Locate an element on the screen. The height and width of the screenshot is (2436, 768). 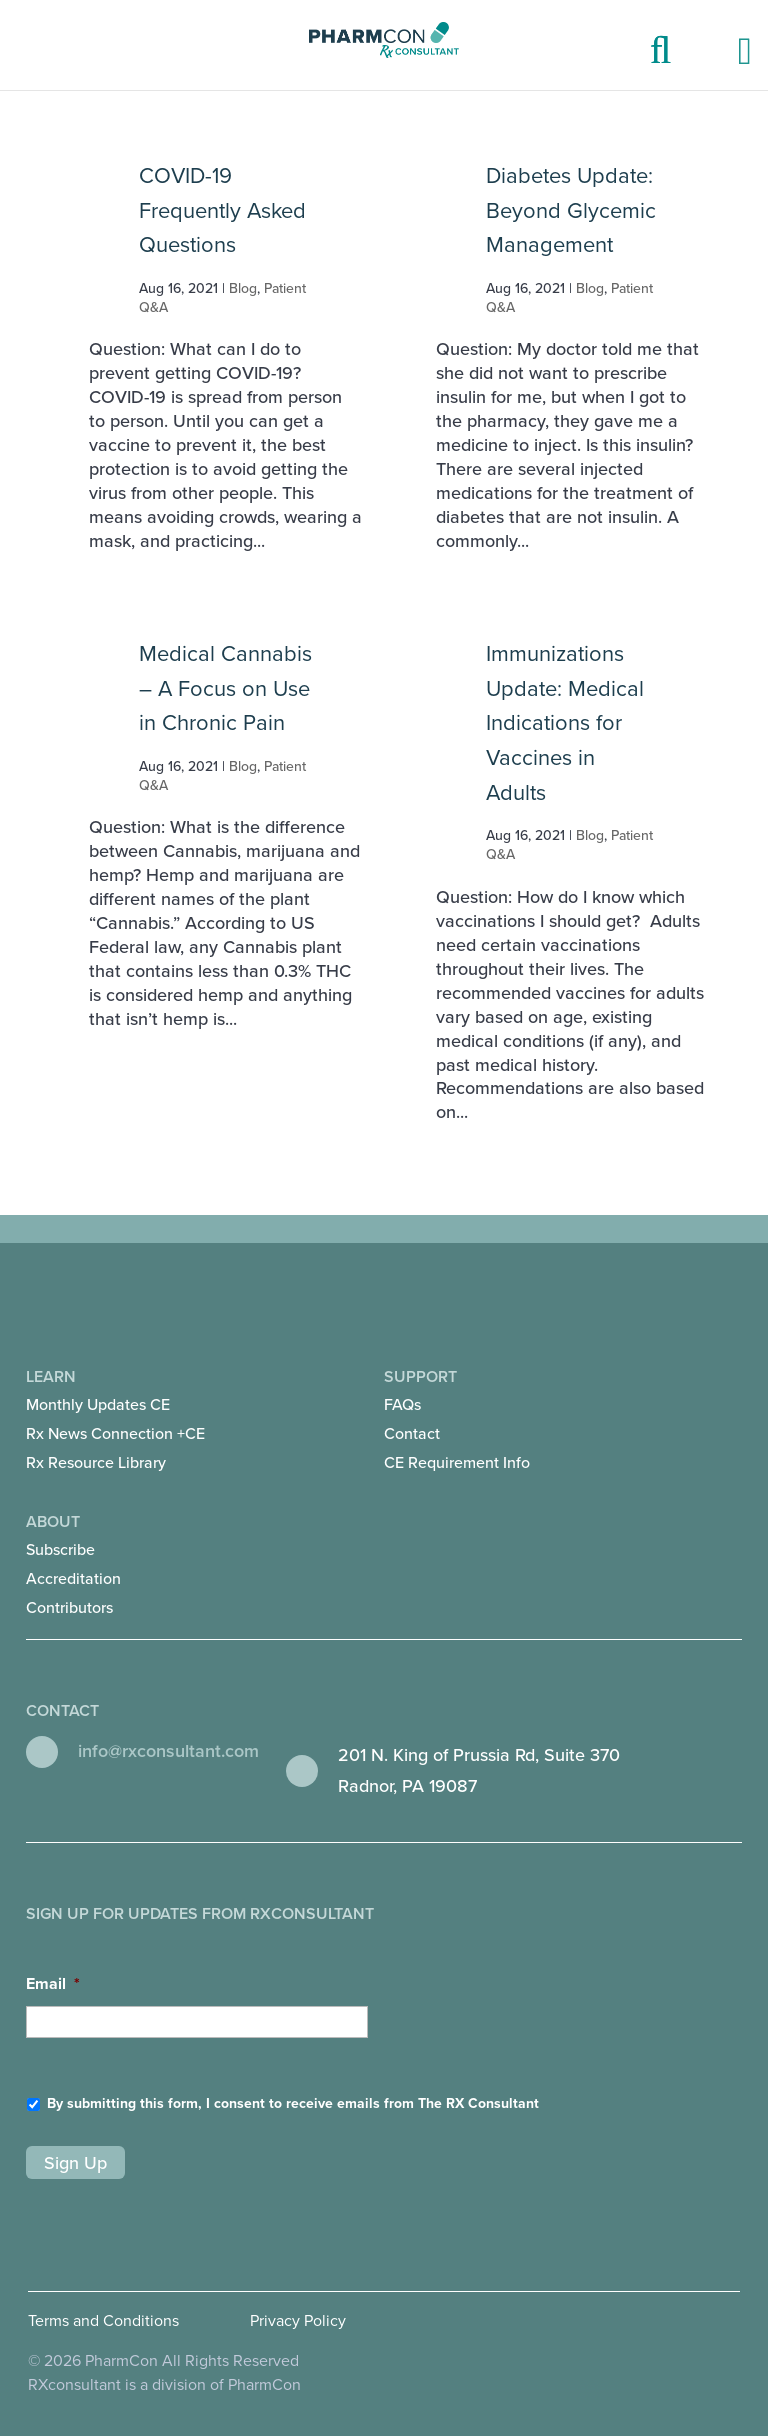
Learn [menuitem] is located at coordinates (205, 1422).